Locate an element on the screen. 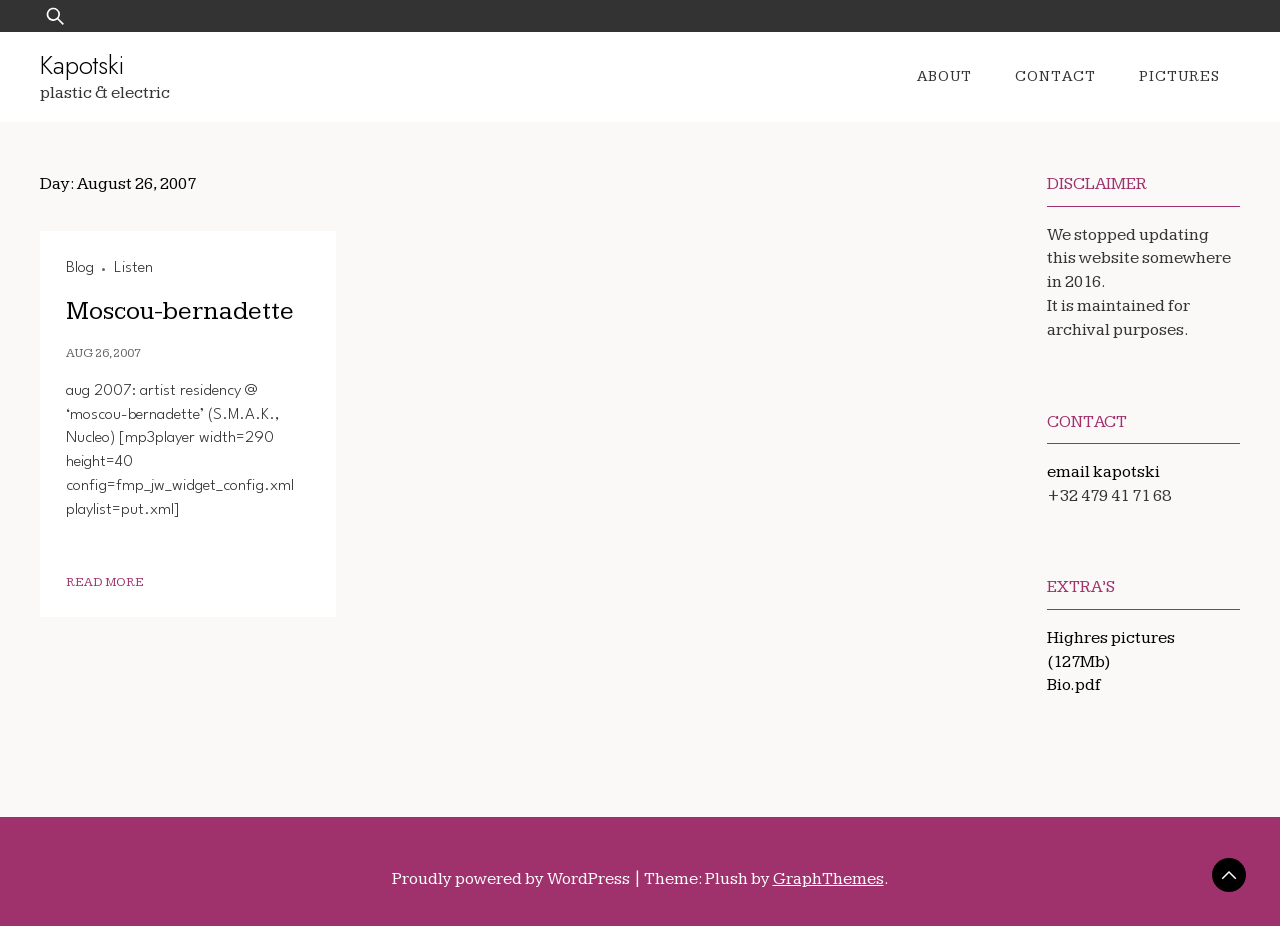 This screenshot has height=926, width=1280. About is located at coordinates (944, 76).